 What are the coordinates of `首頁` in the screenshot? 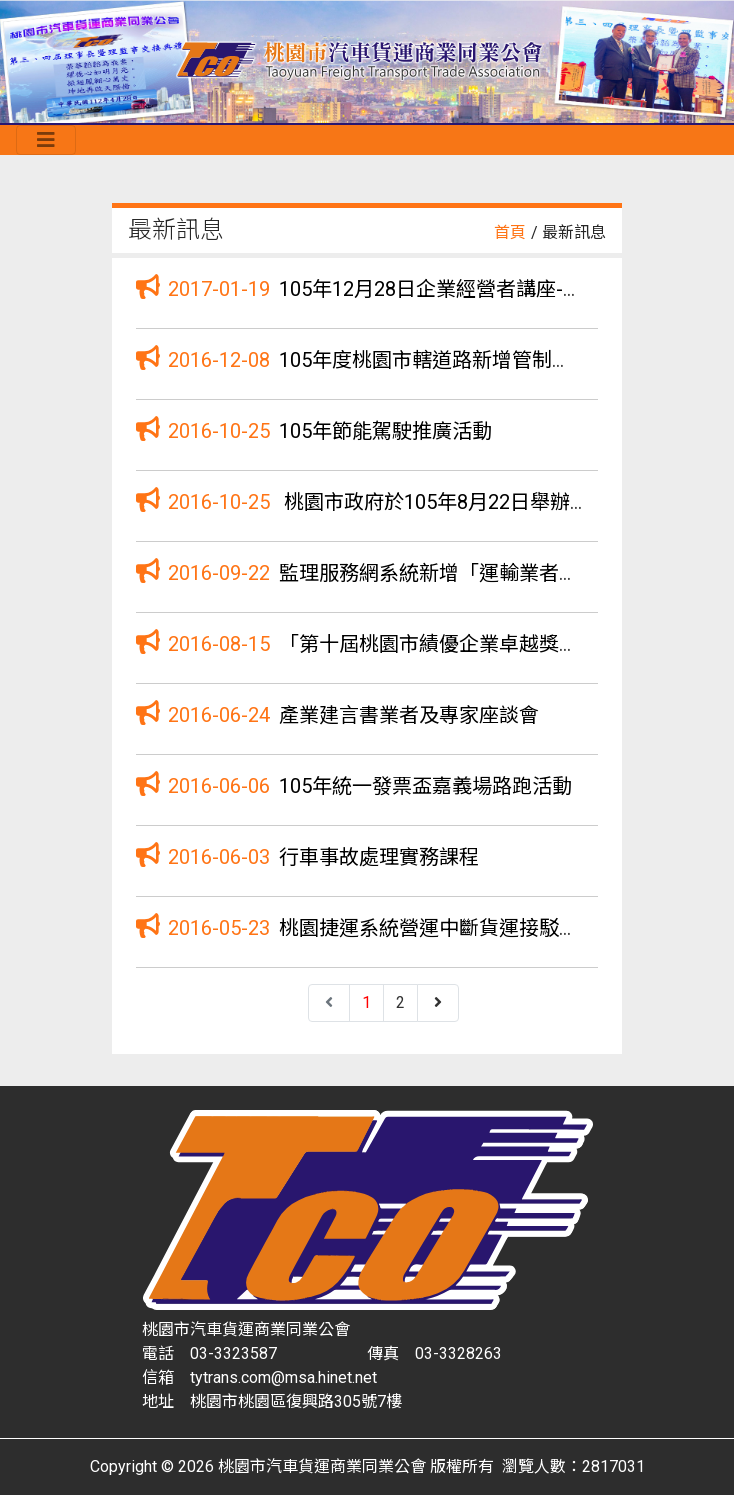 It's located at (510, 232).